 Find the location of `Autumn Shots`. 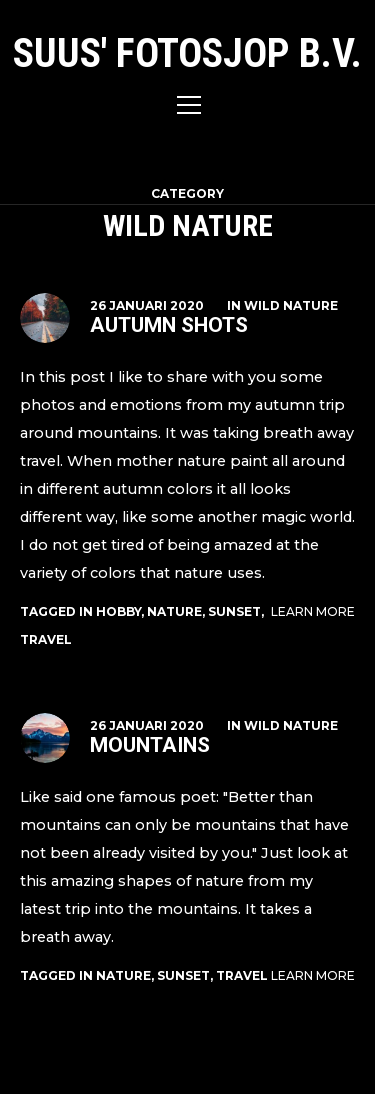

Autumn Shots is located at coordinates (169, 325).